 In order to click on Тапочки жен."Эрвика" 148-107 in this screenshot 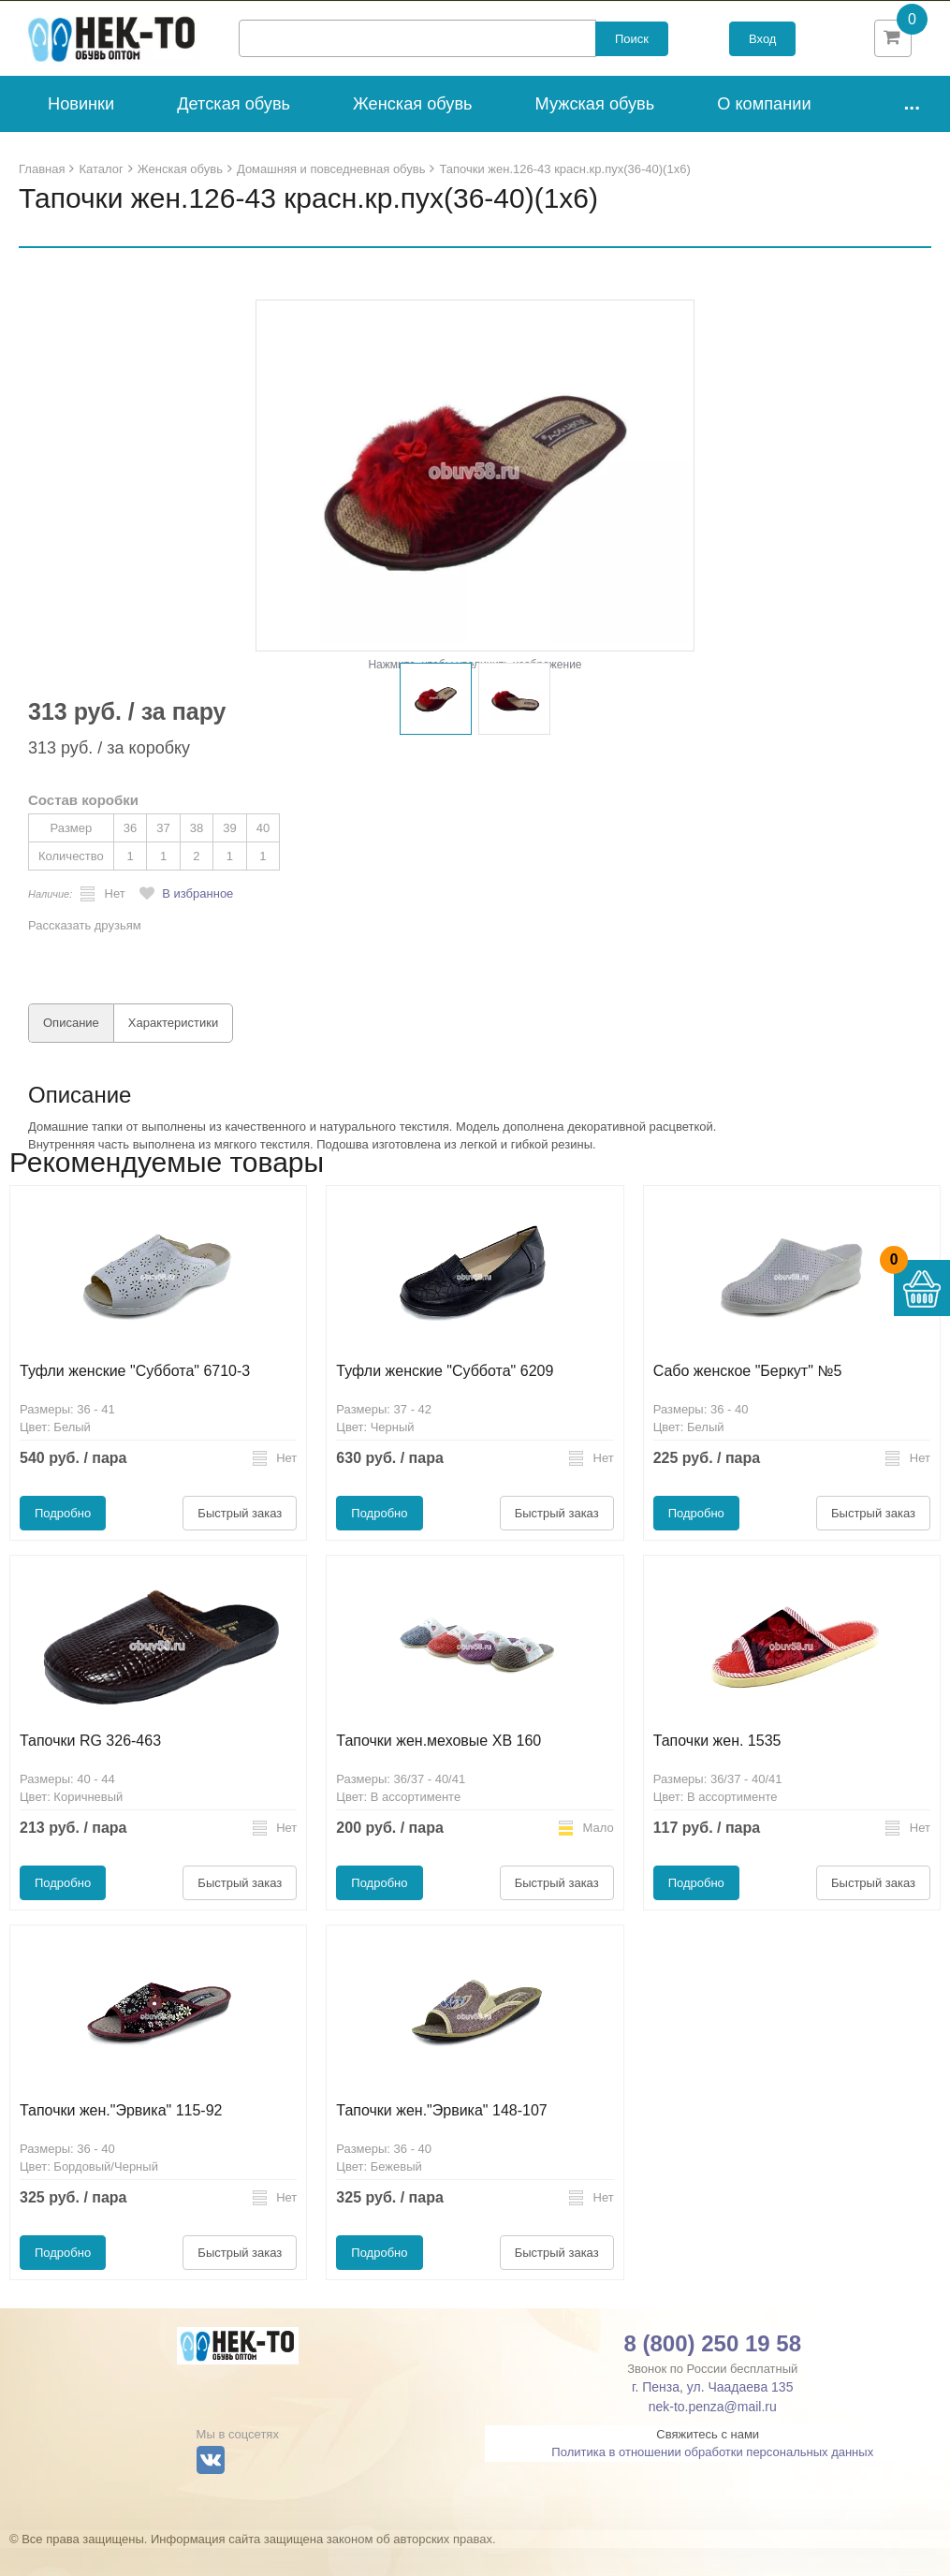, I will do `click(441, 2138)`.